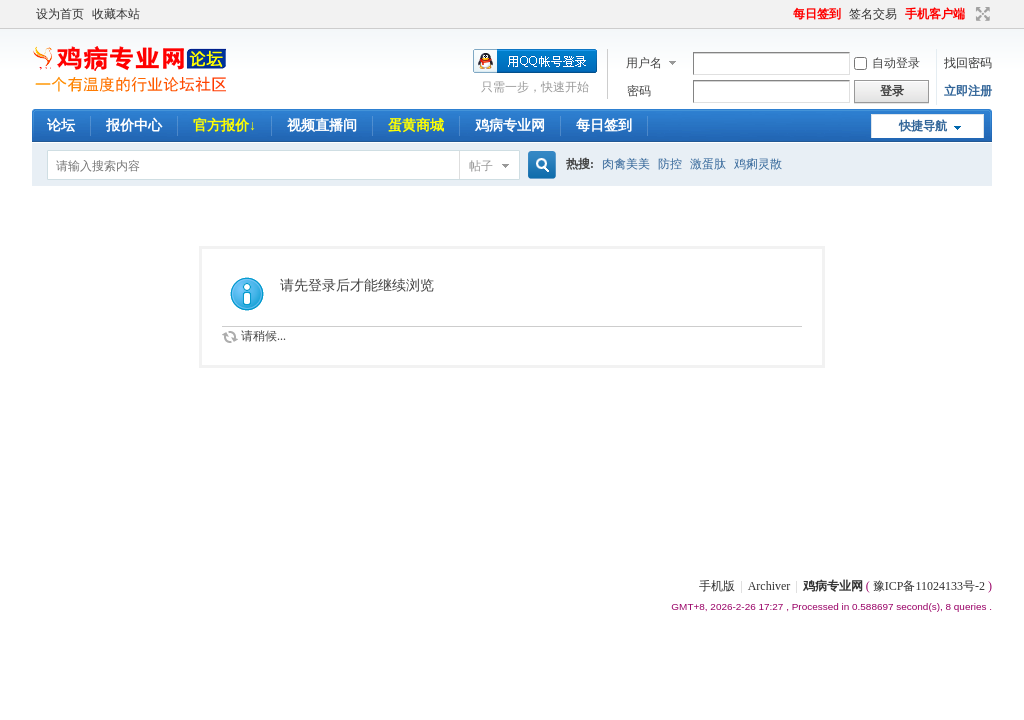 The image size is (1024, 720). Describe the element at coordinates (708, 164) in the screenshot. I see `激蛋肽` at that location.